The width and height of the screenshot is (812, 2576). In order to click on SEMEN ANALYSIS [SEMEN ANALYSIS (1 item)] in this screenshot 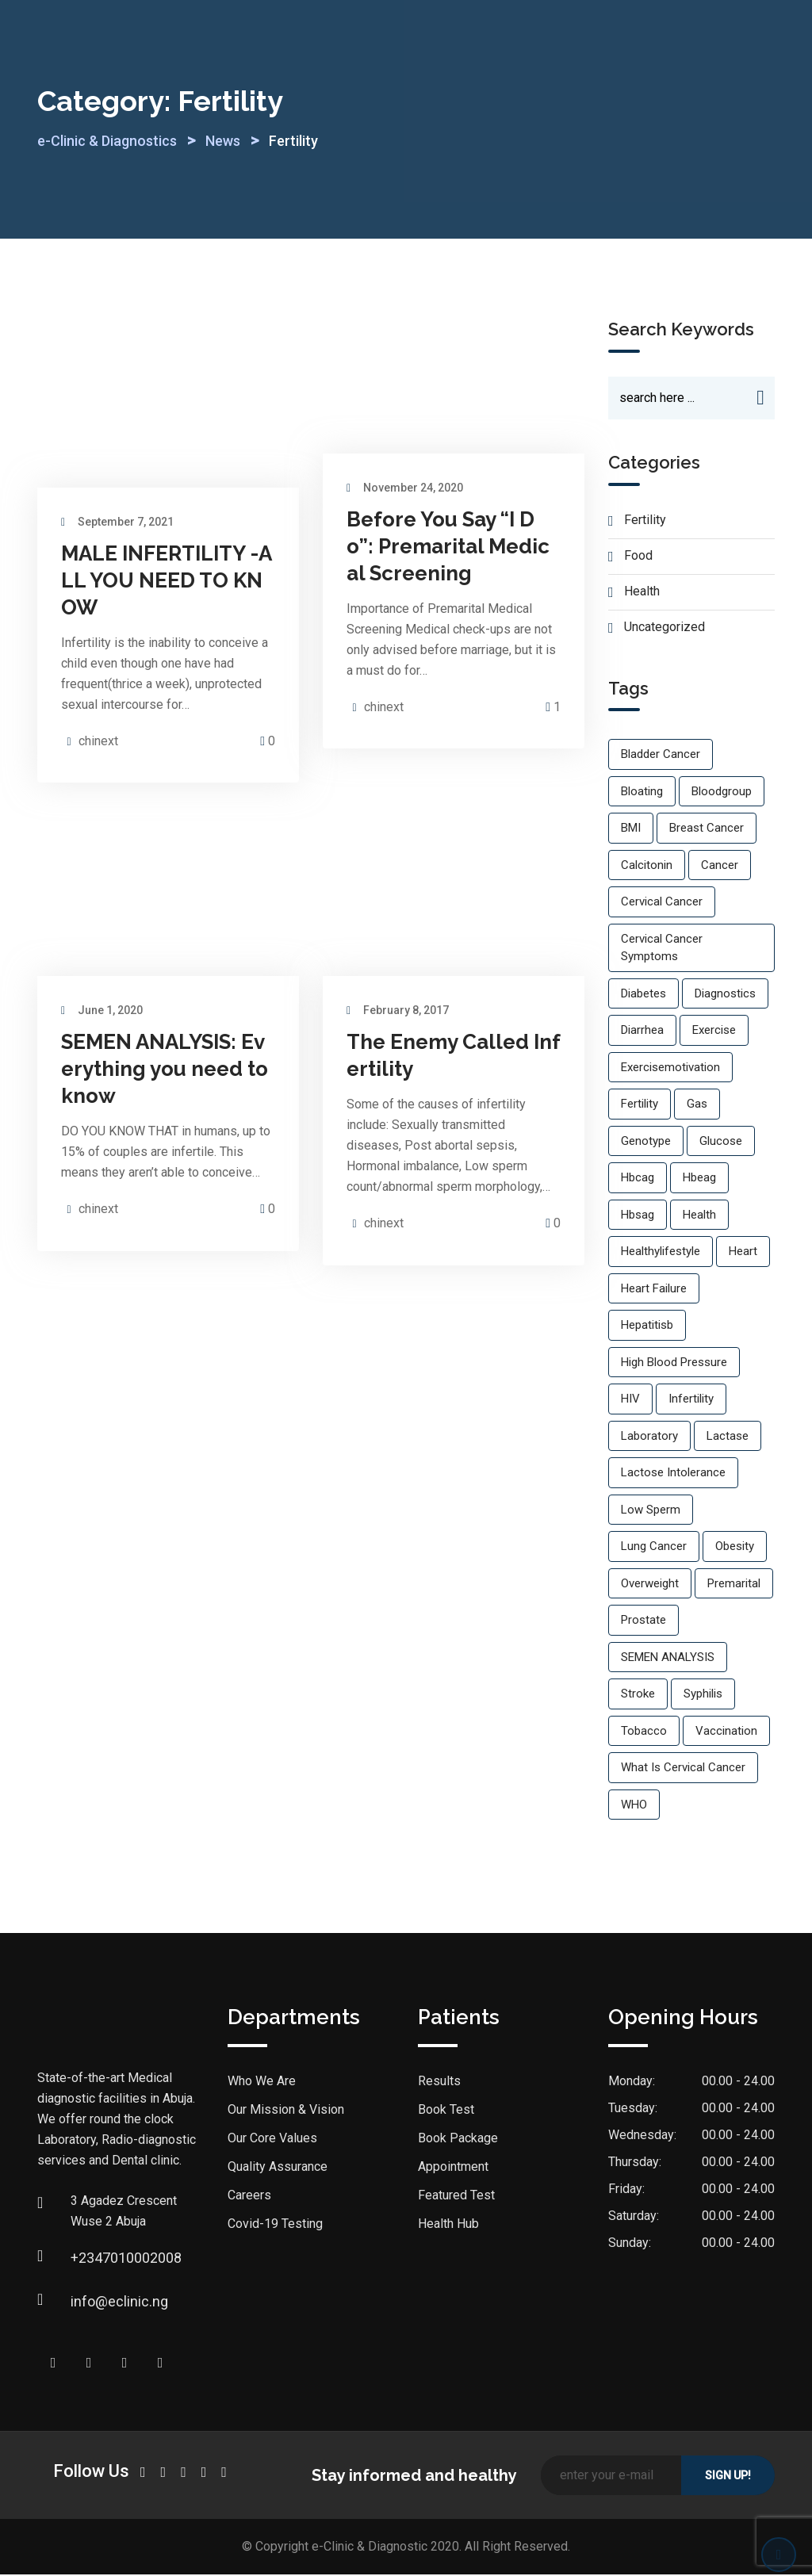, I will do `click(667, 1659)`.